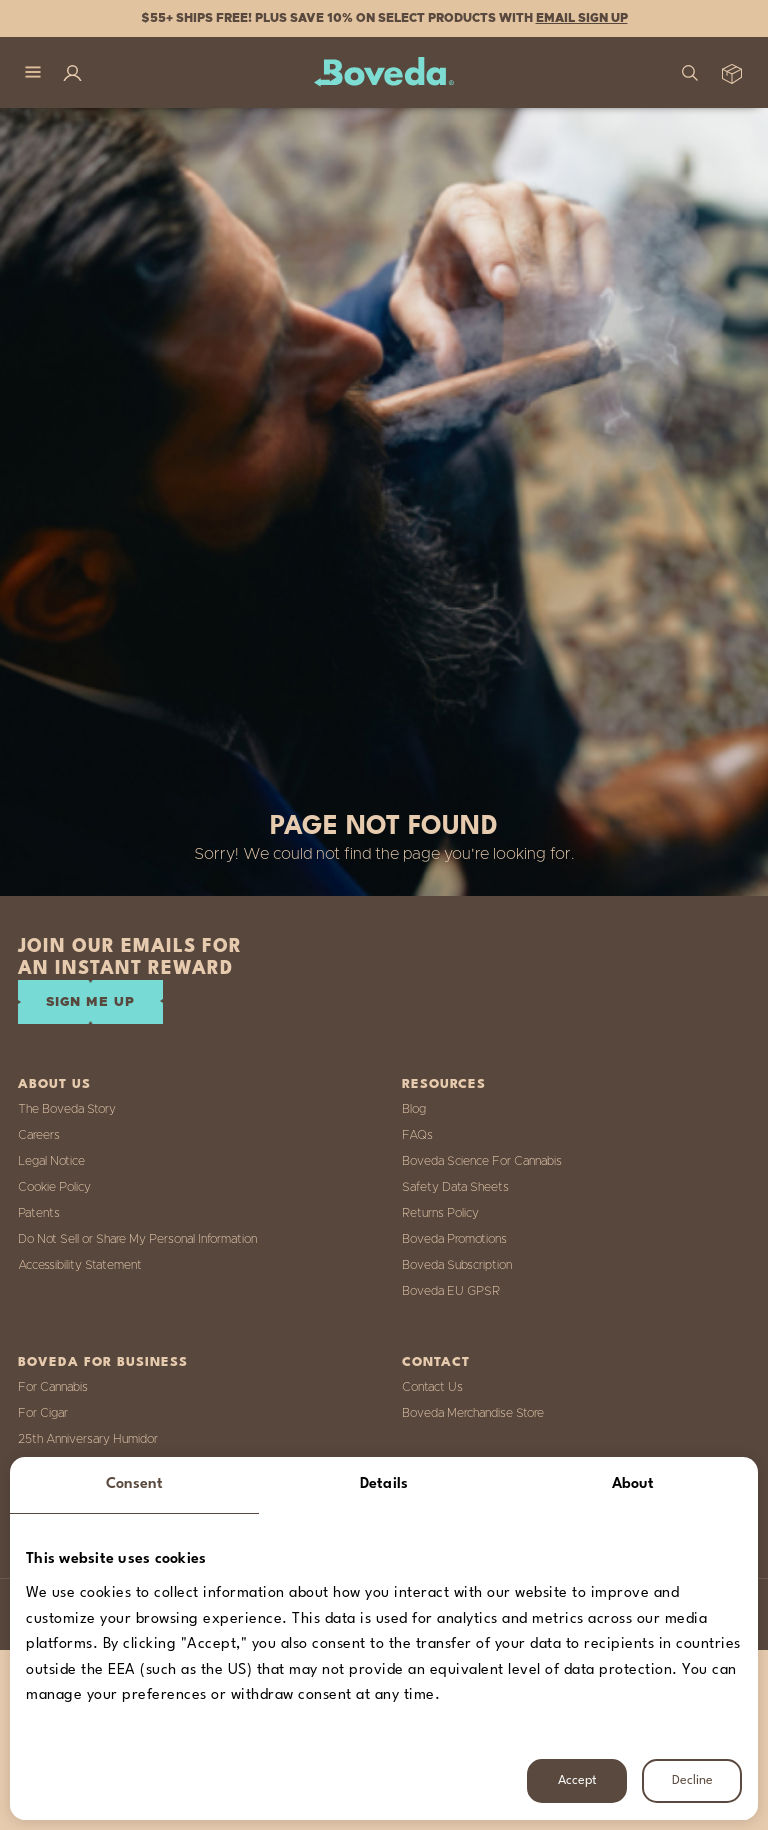  Describe the element at coordinates (384, 1484) in the screenshot. I see `Details [tab]` at that location.